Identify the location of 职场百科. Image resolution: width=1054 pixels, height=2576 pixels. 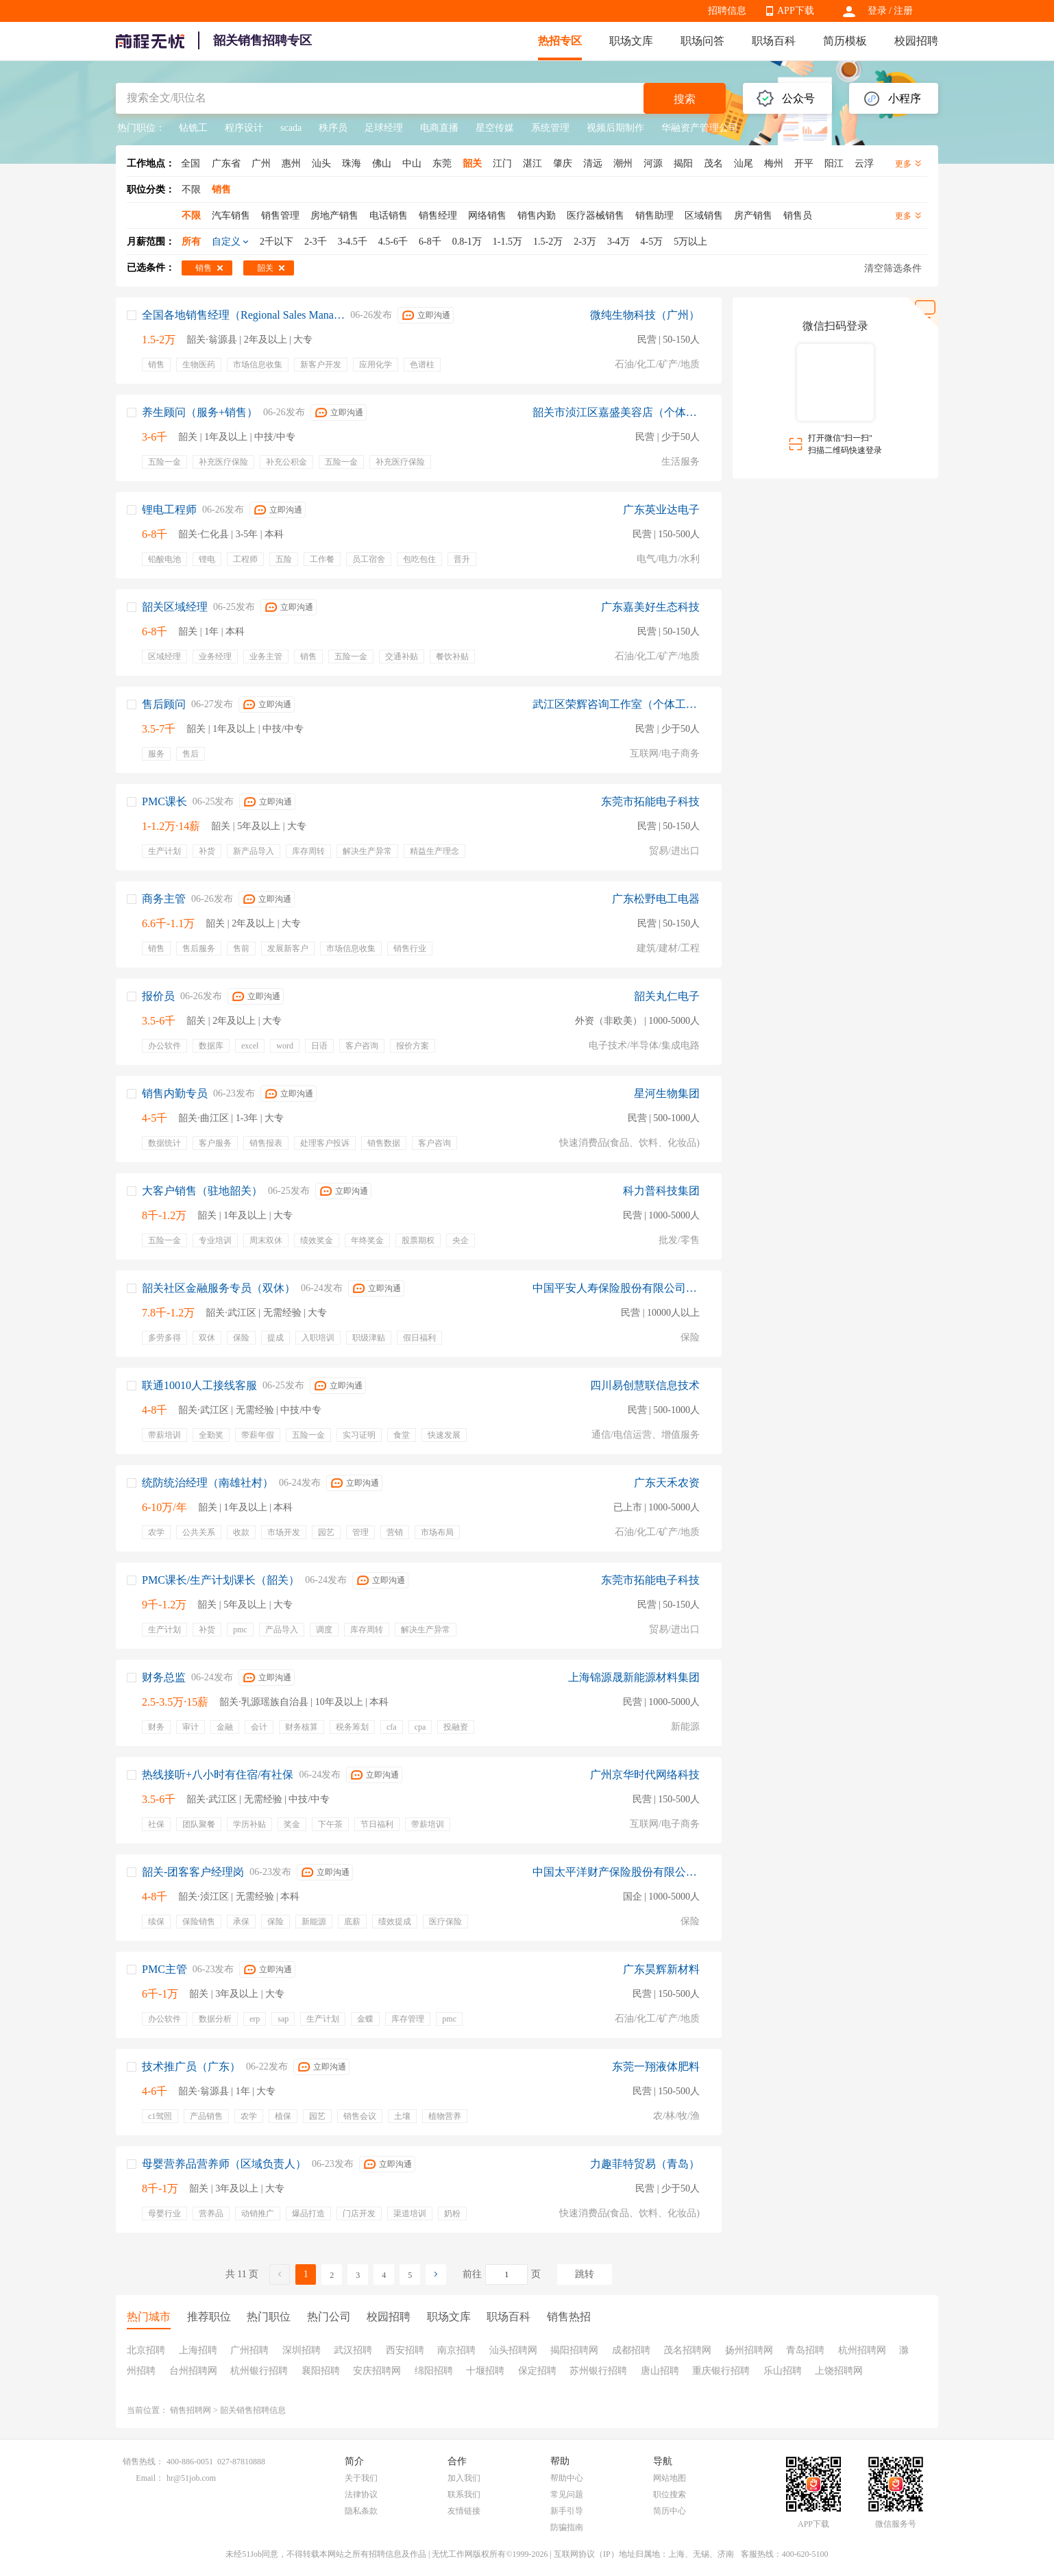
(774, 41).